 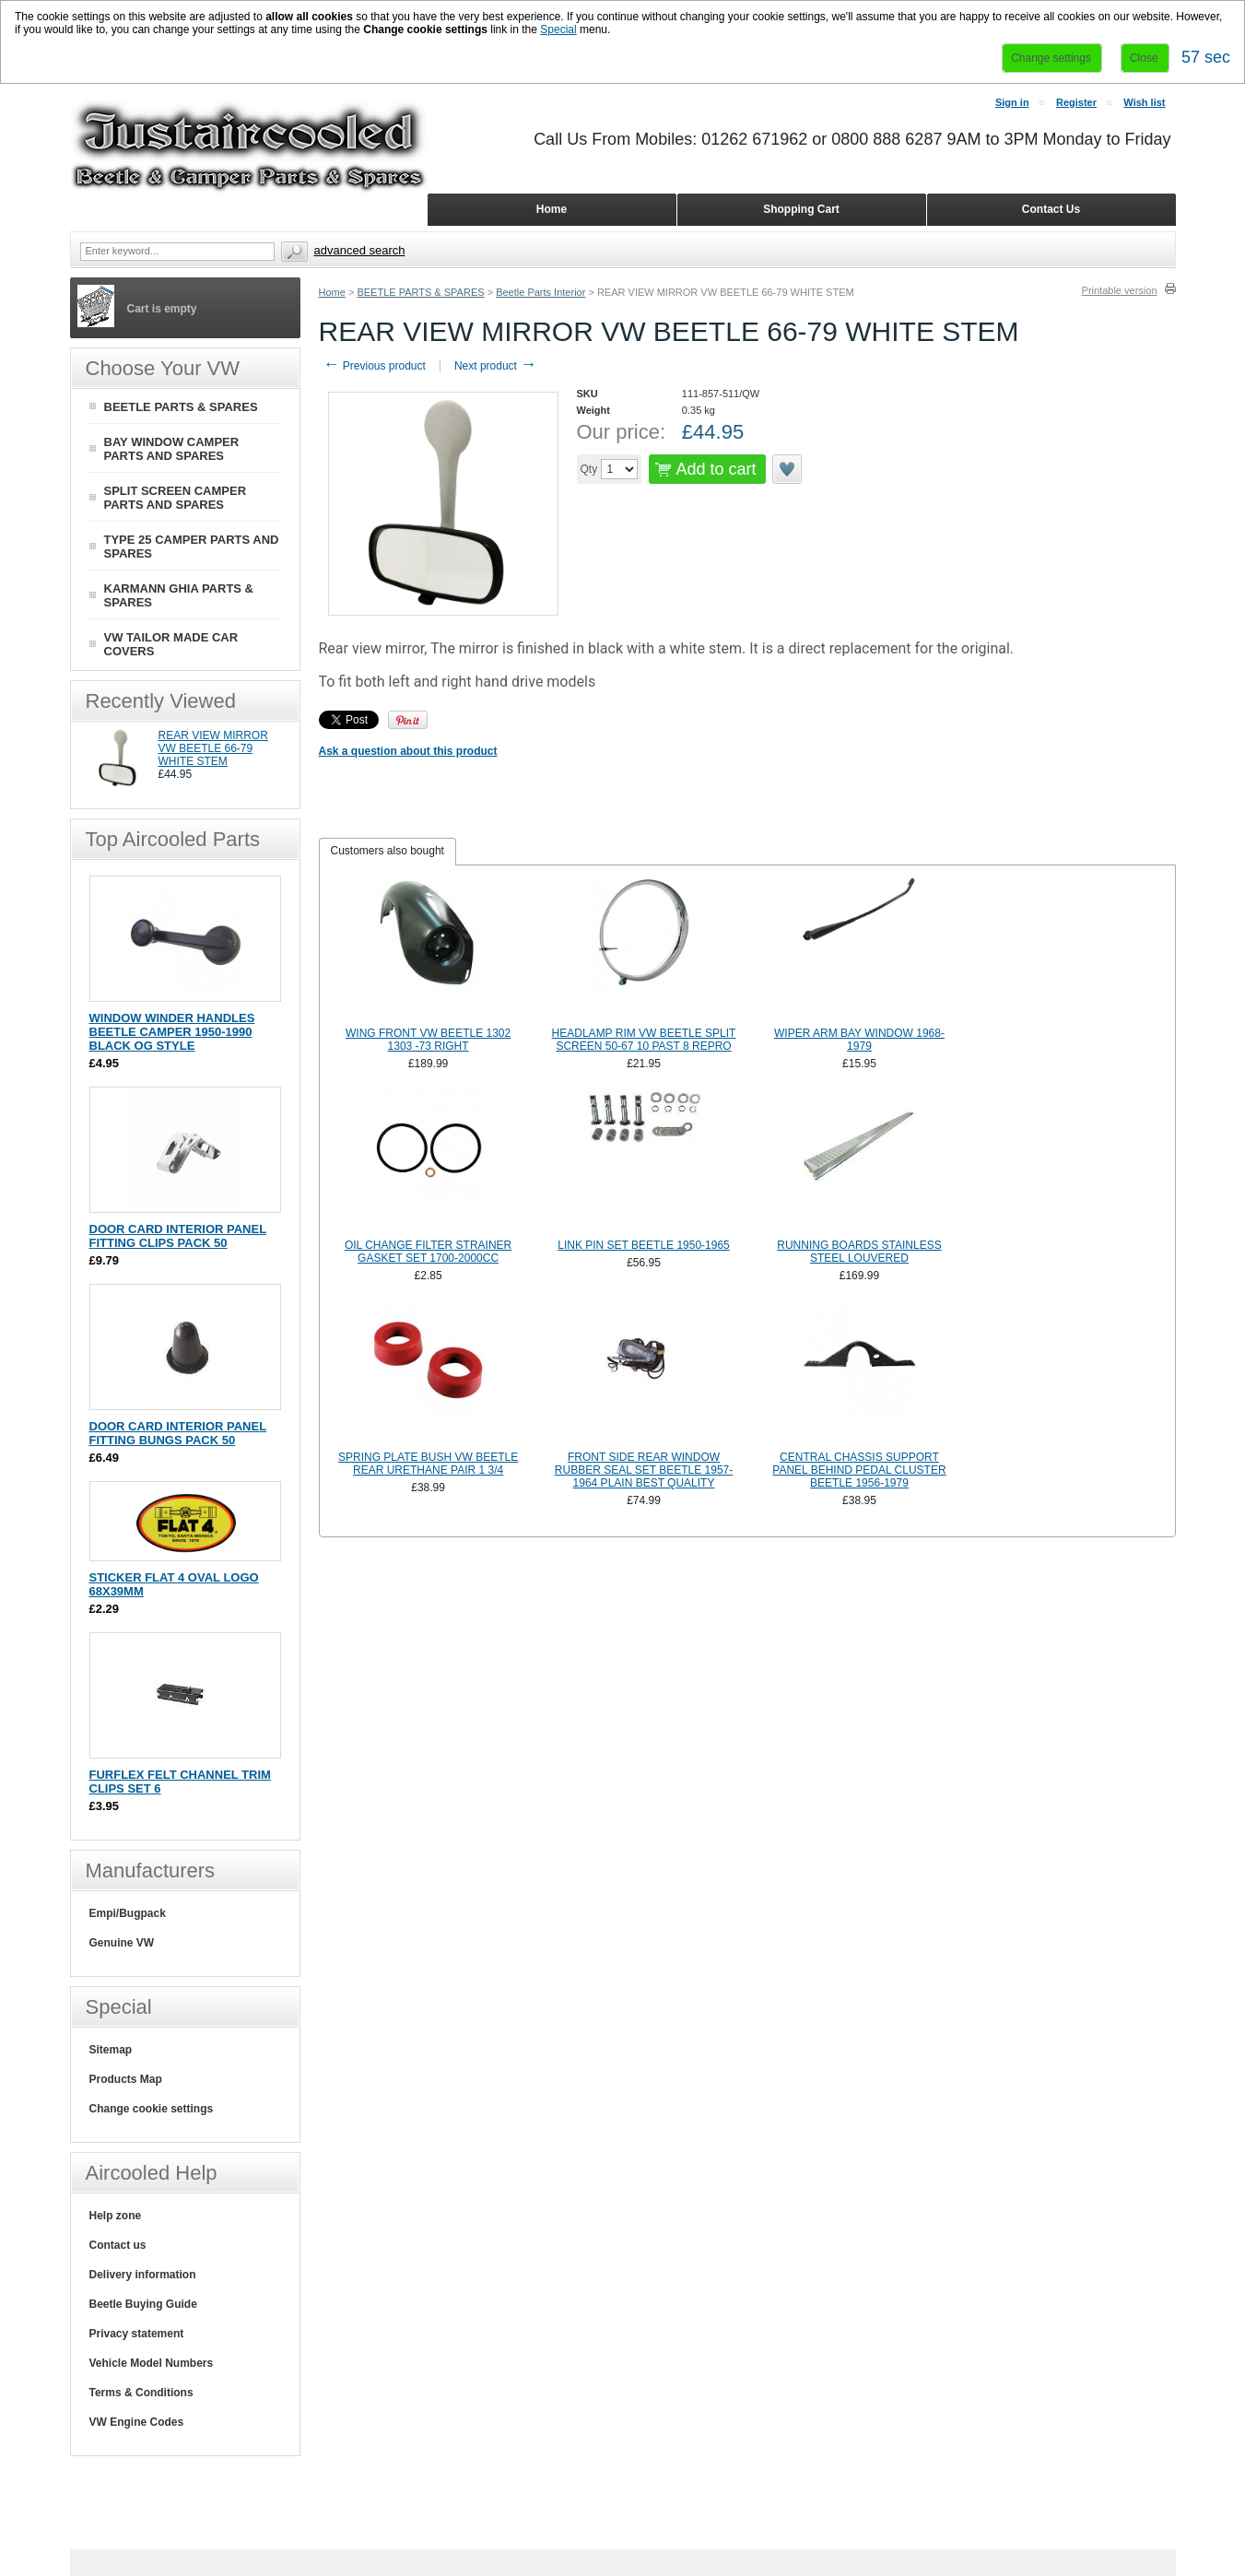 What do you see at coordinates (859, 1251) in the screenshot?
I see `RUNNING BOARDS STAINLESS STEEL LOUVERED` at bounding box center [859, 1251].